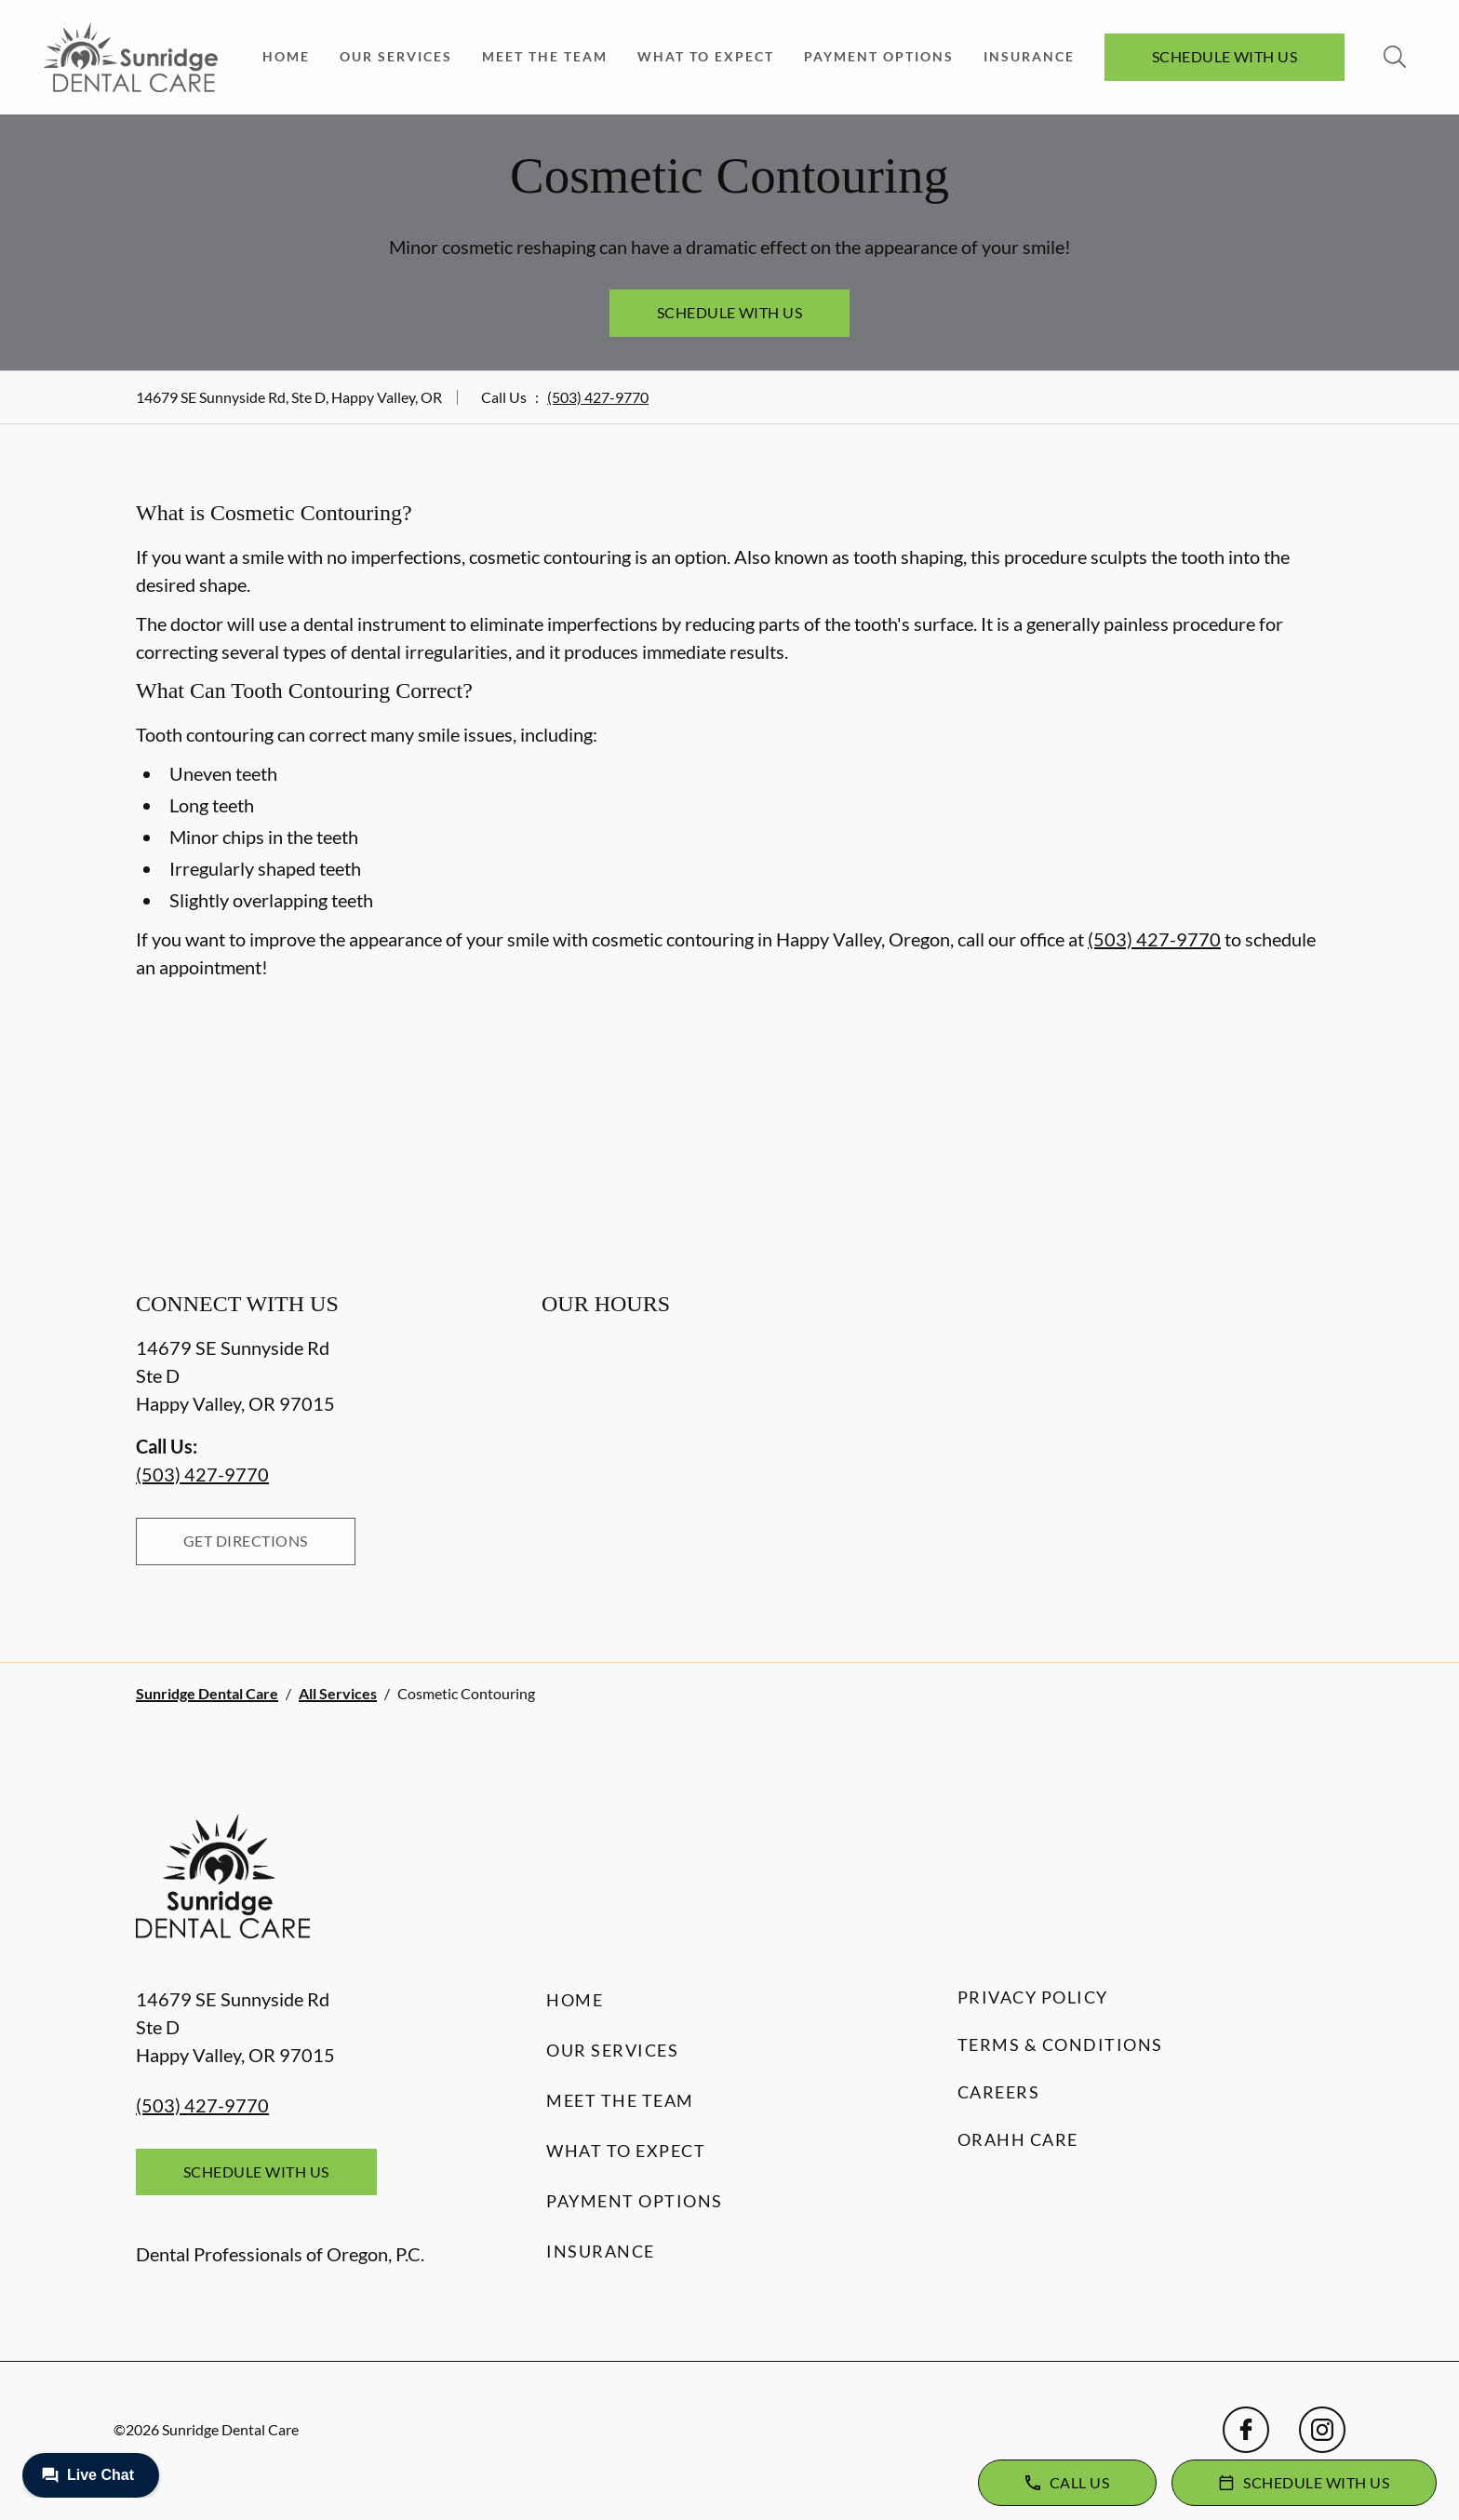  I want to click on Get Directions, so click(245, 1540).